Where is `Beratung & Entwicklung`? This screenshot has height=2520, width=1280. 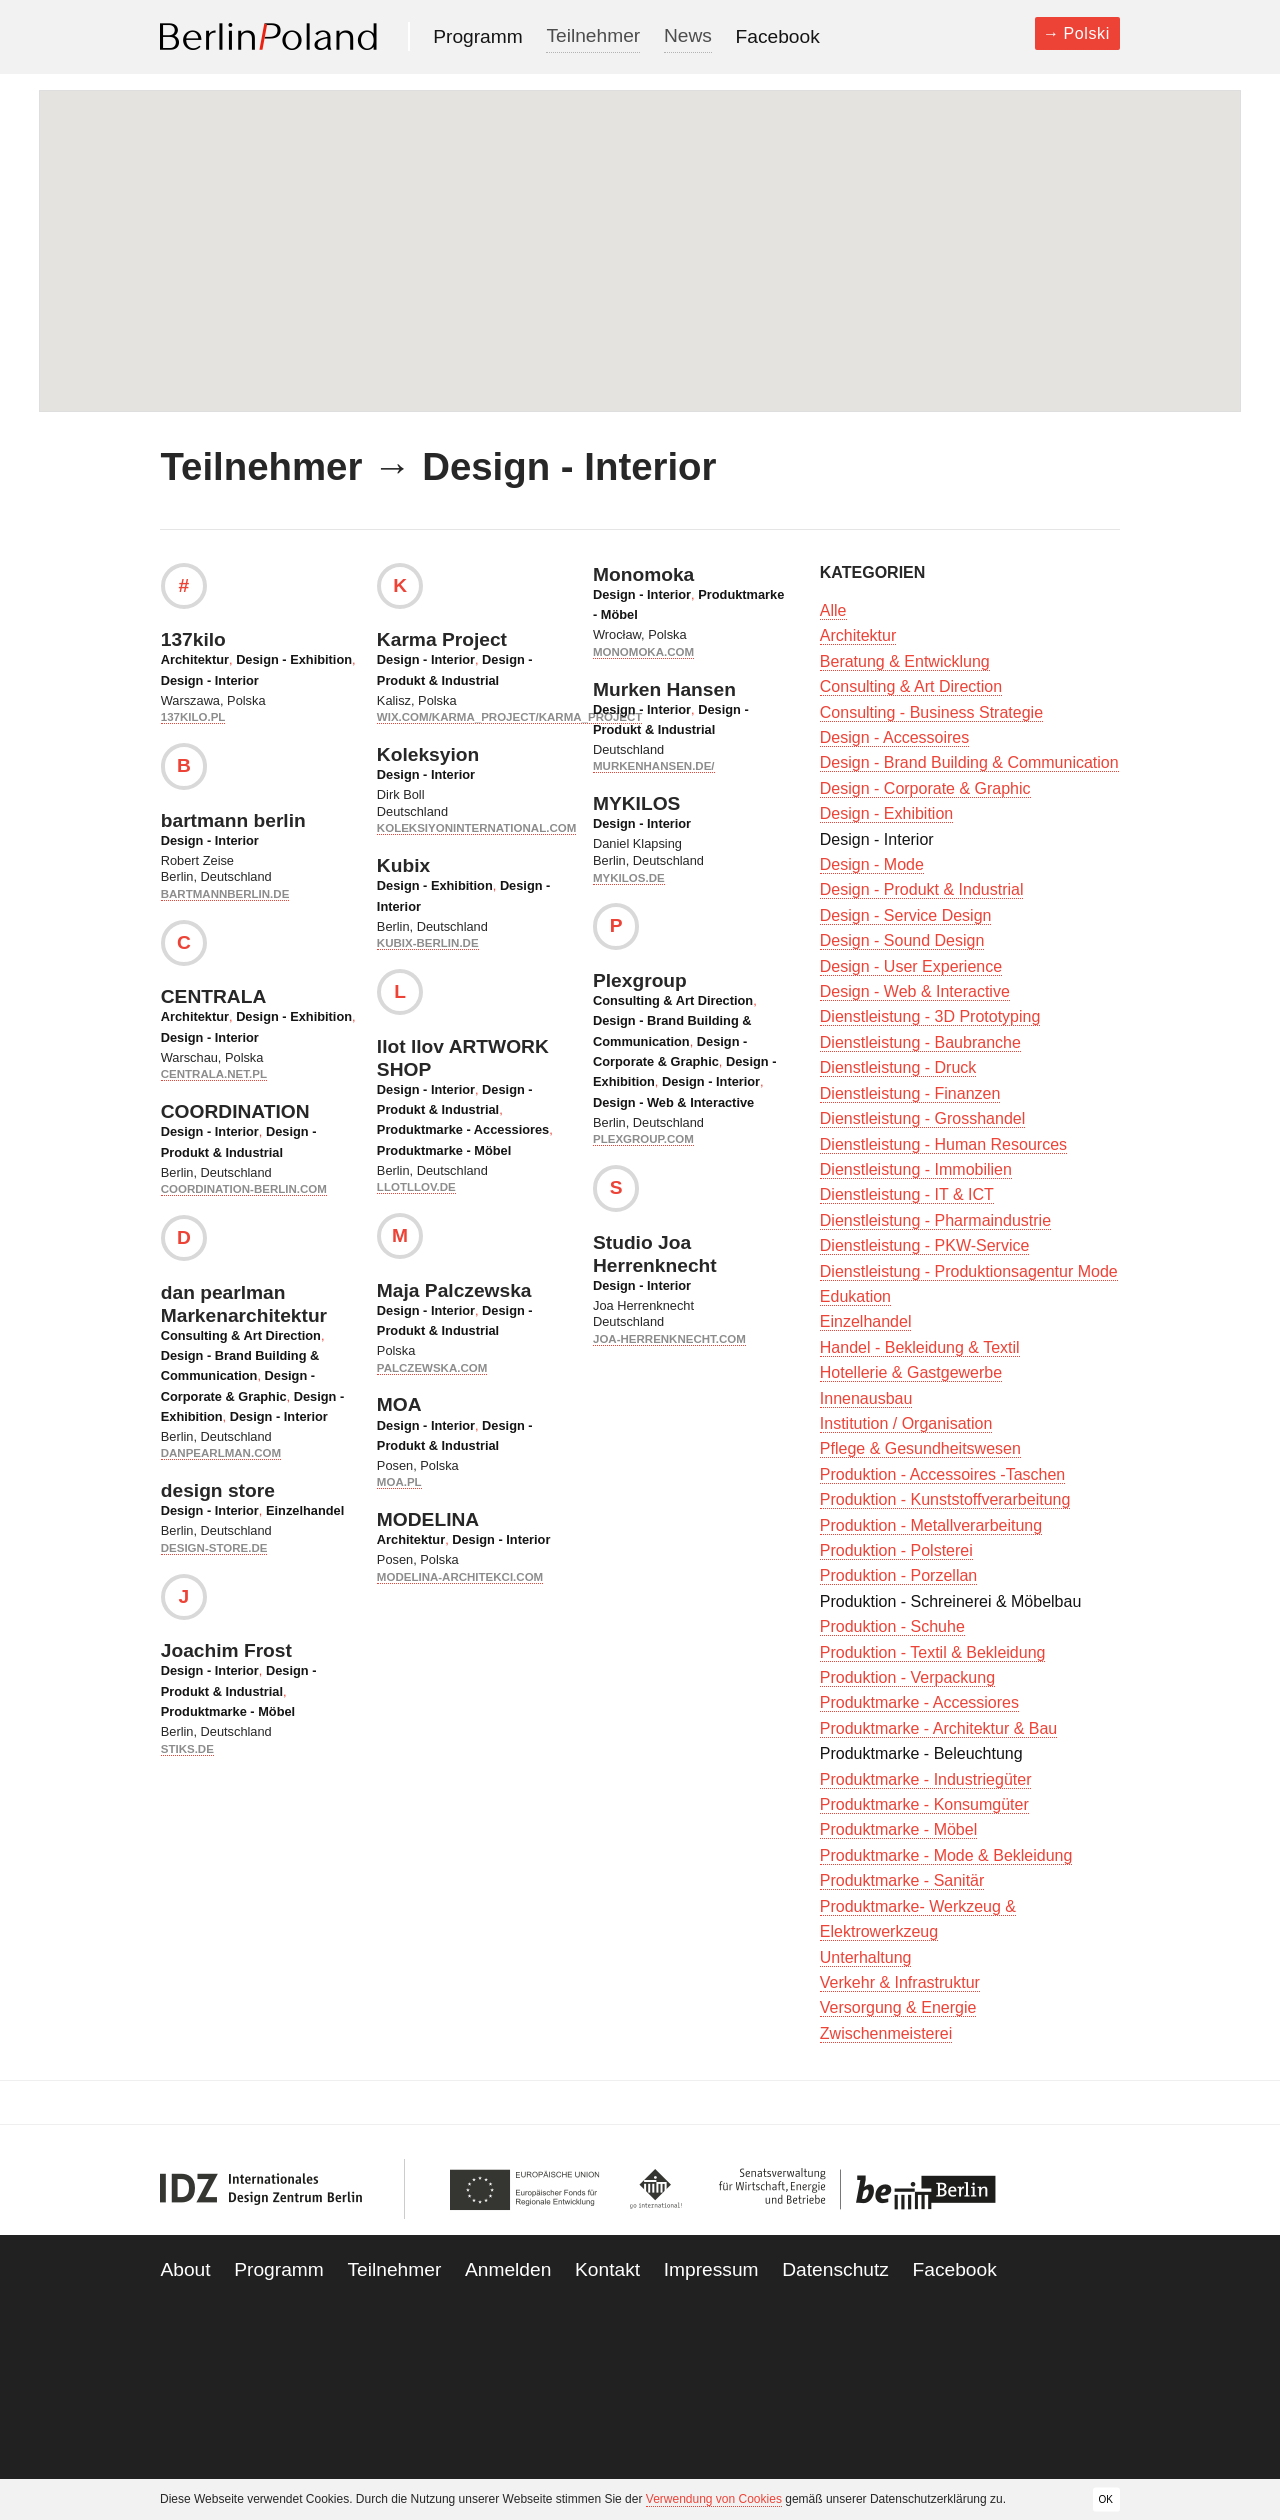 Beratung & Entwicklung is located at coordinates (905, 661).